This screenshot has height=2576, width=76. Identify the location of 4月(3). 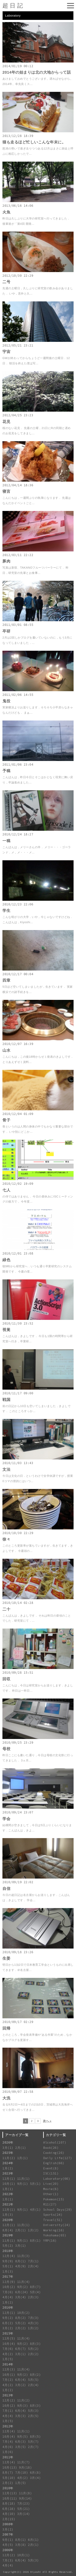
(33, 2323).